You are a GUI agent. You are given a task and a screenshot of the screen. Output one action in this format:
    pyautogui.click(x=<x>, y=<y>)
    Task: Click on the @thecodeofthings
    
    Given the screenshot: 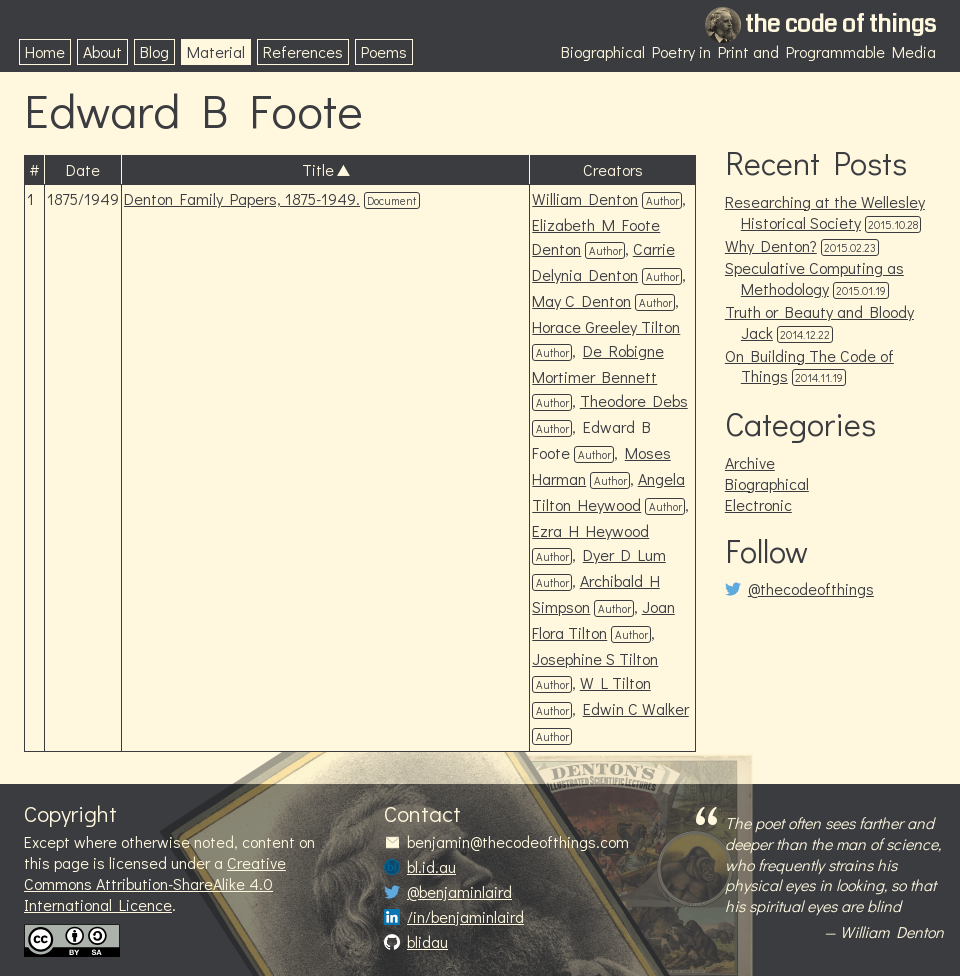 What is the action you would take?
    pyautogui.click(x=811, y=589)
    